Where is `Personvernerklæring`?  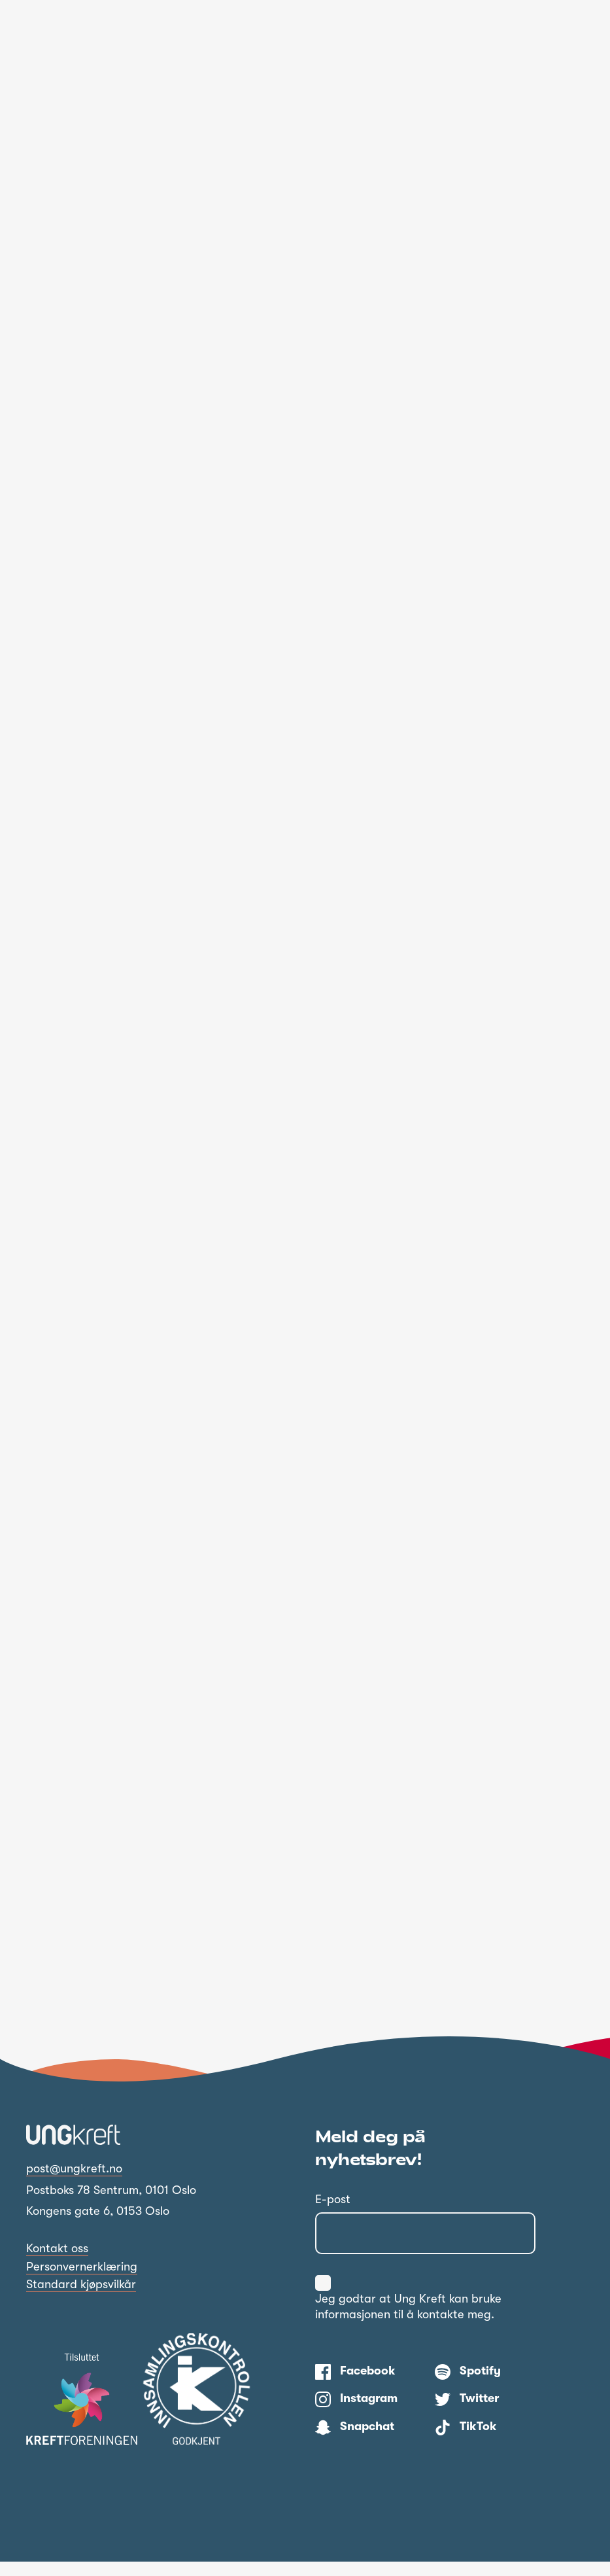 Personvernerklæring is located at coordinates (81, 2281).